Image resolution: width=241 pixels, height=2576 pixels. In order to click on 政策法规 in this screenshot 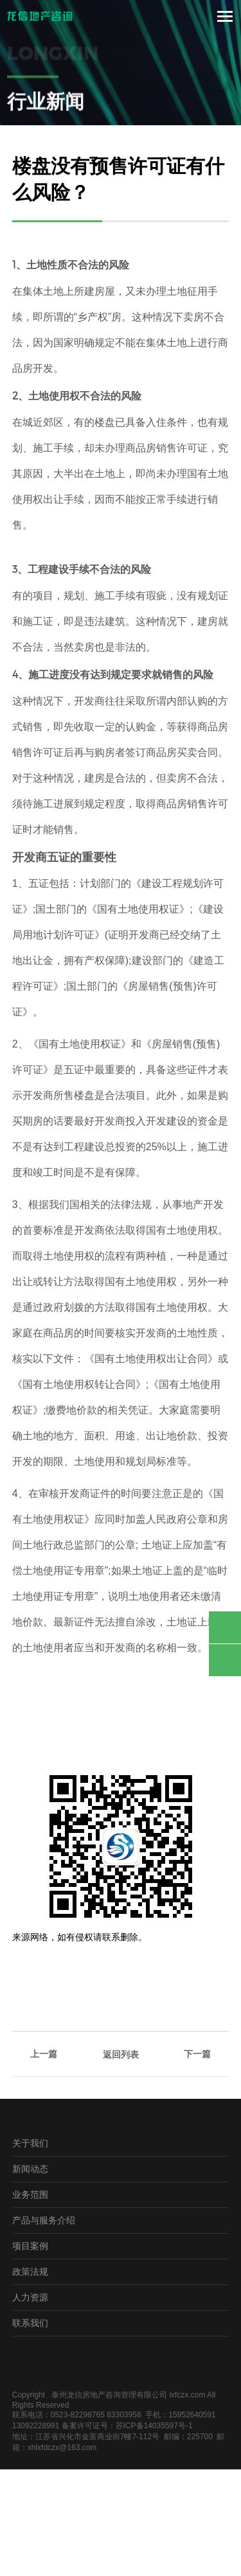, I will do `click(30, 2271)`.